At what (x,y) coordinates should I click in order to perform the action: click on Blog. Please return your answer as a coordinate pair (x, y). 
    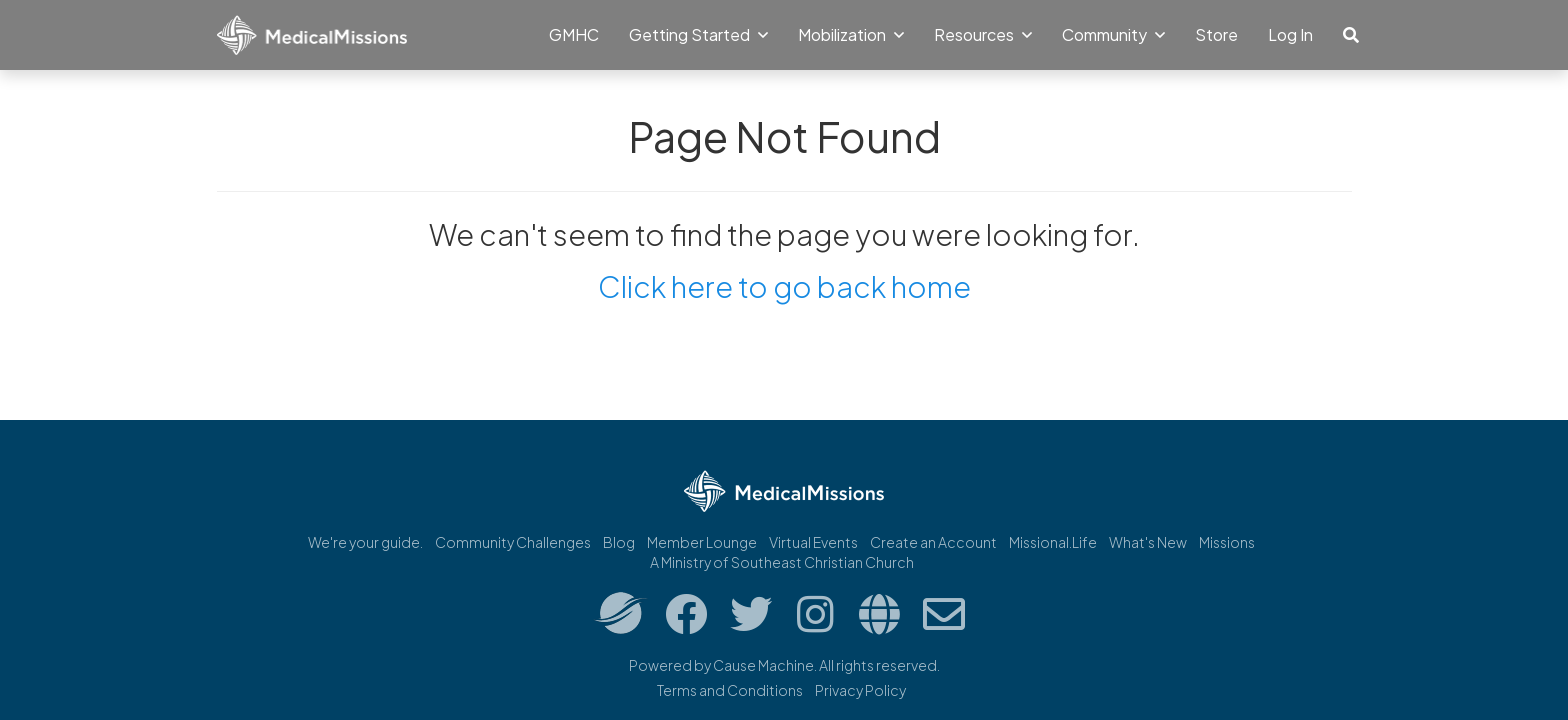
    Looking at the image, I should click on (619, 542).